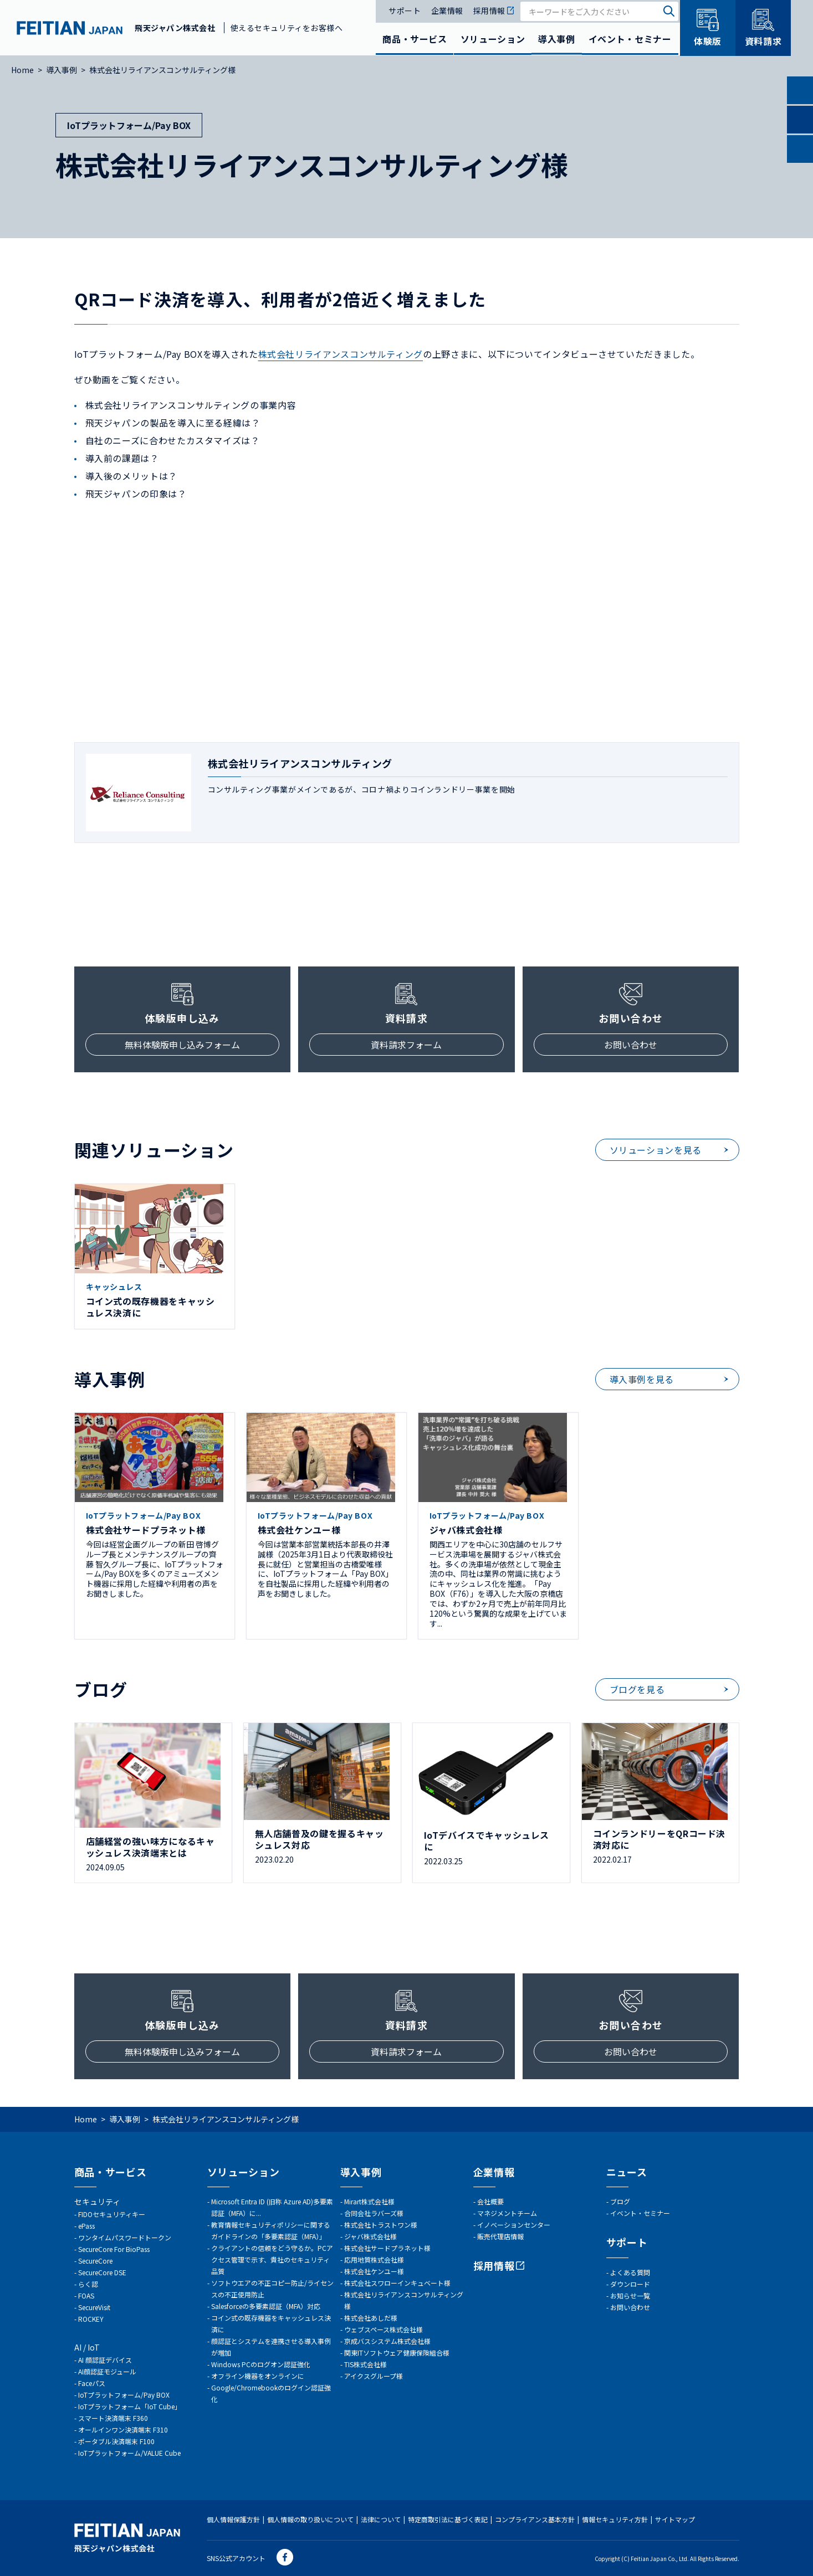 This screenshot has height=2576, width=813. I want to click on イノベーションセンター, so click(513, 2224).